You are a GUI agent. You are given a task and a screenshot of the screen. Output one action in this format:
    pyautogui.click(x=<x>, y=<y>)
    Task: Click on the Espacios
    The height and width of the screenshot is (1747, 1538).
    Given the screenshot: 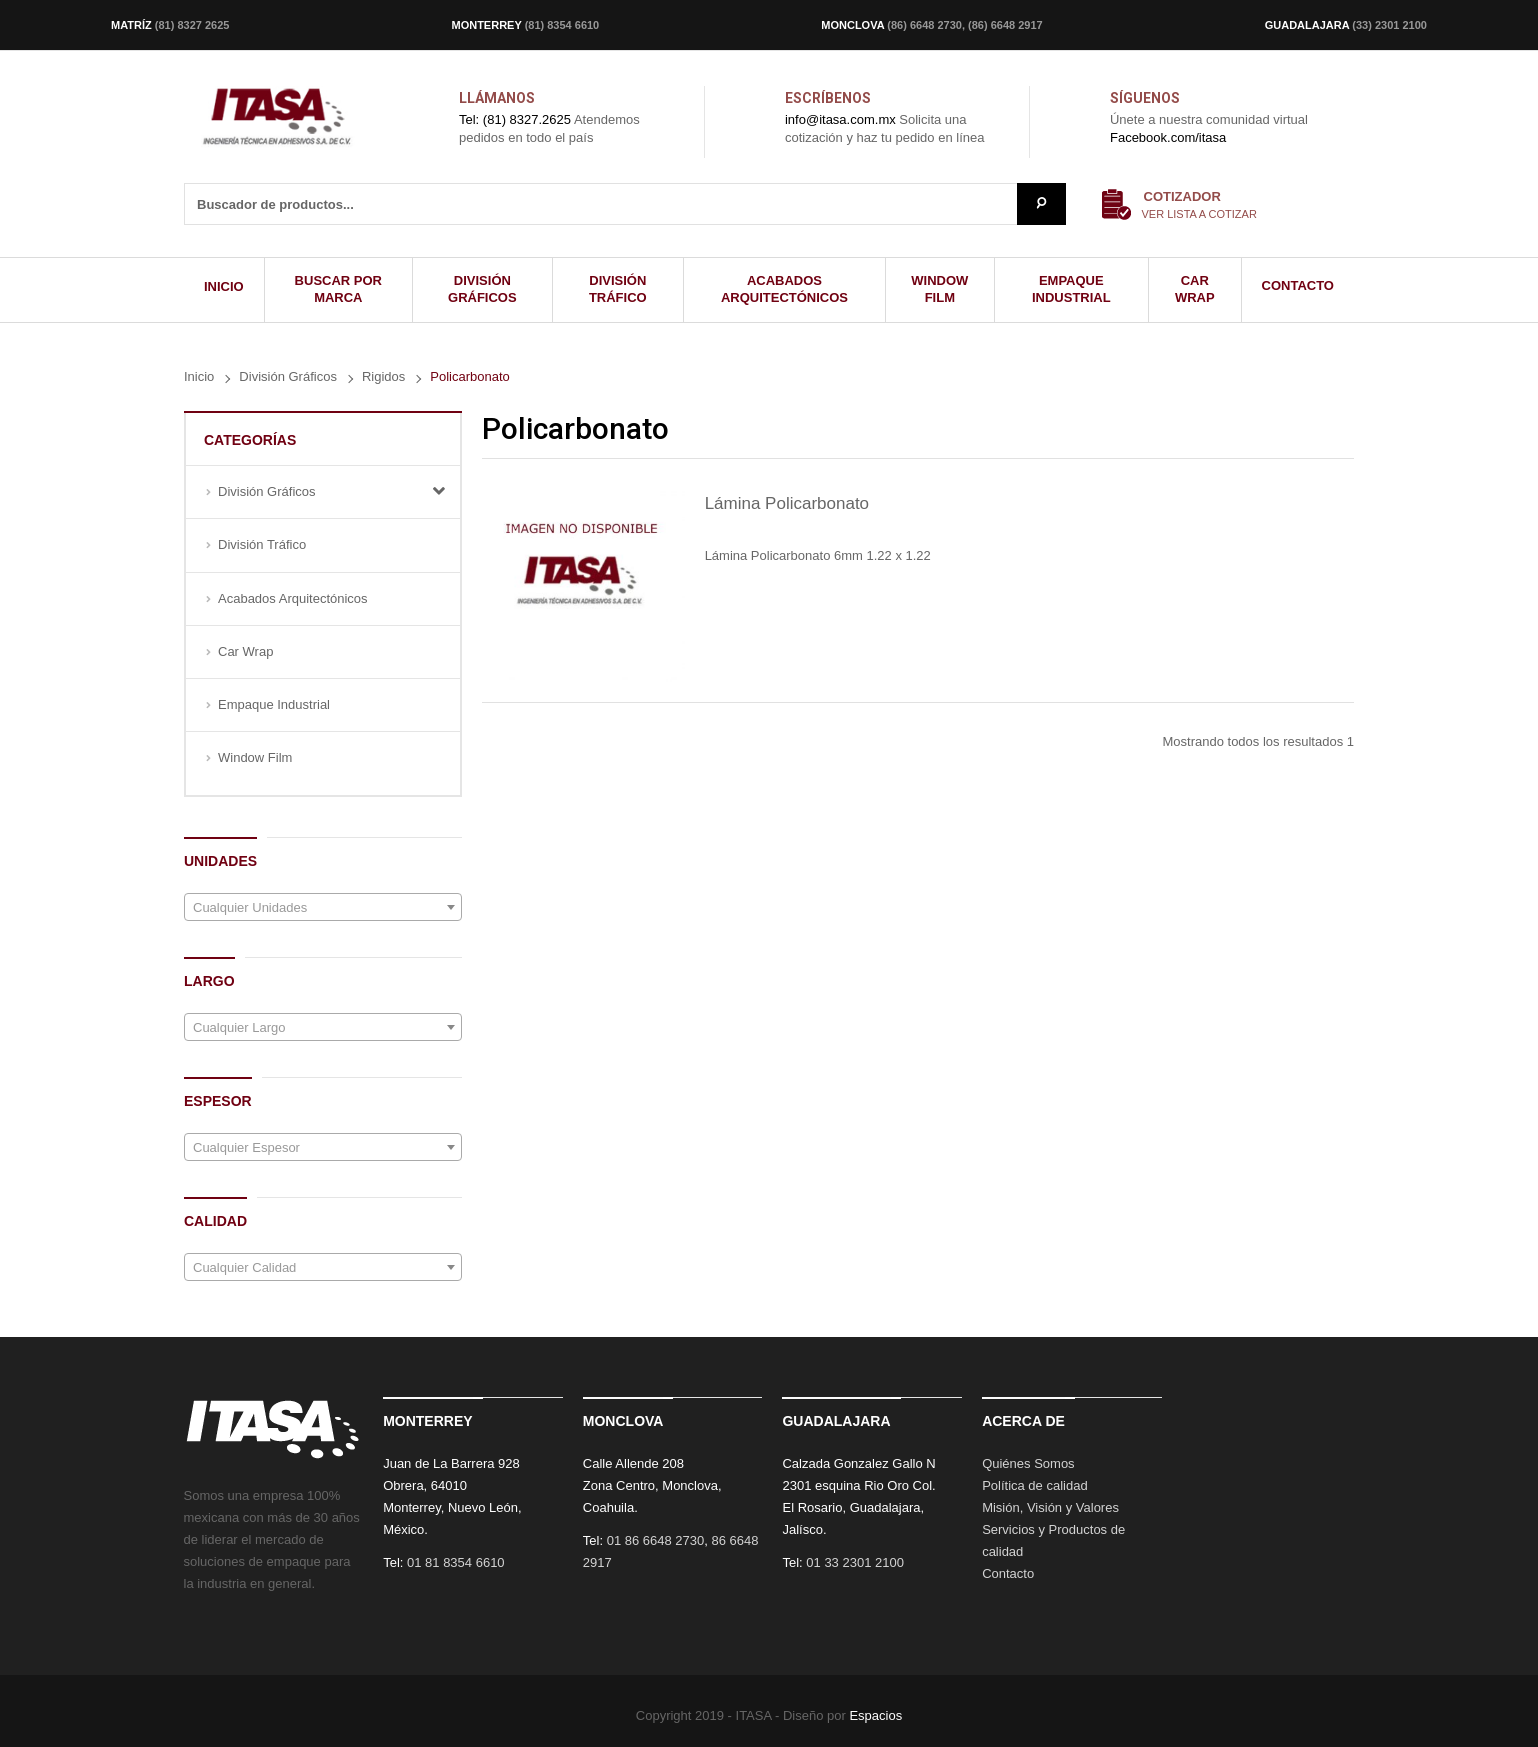 What is the action you would take?
    pyautogui.click(x=875, y=1715)
    